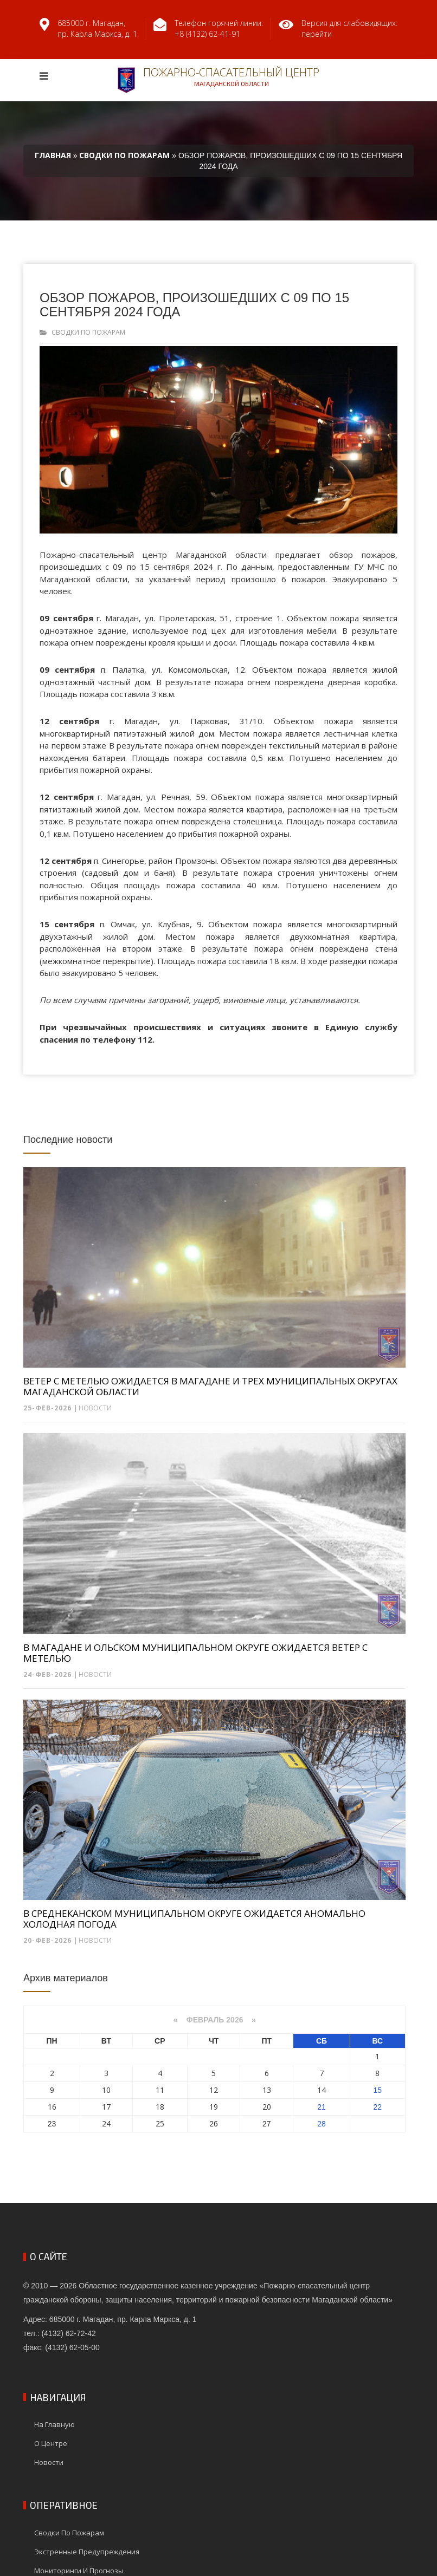 The width and height of the screenshot is (437, 2576). I want to click on 24, so click(106, 2123).